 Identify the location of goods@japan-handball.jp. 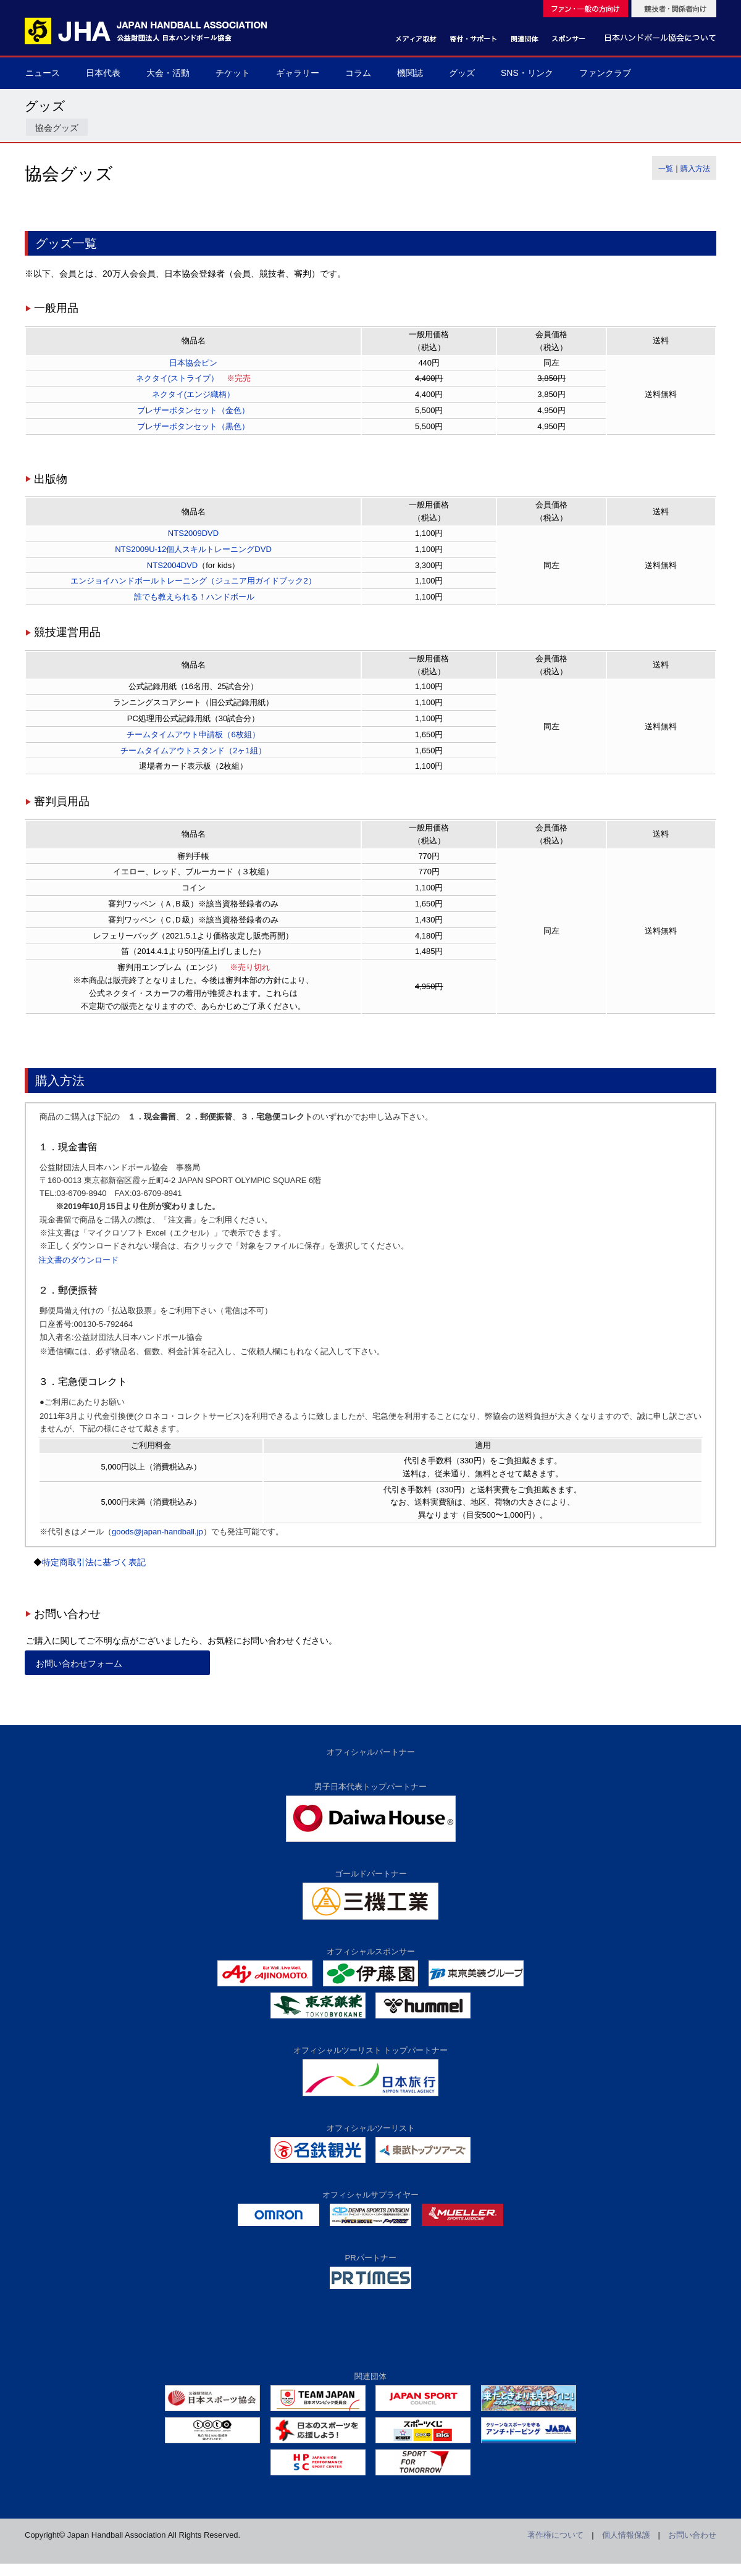
(157, 1531).